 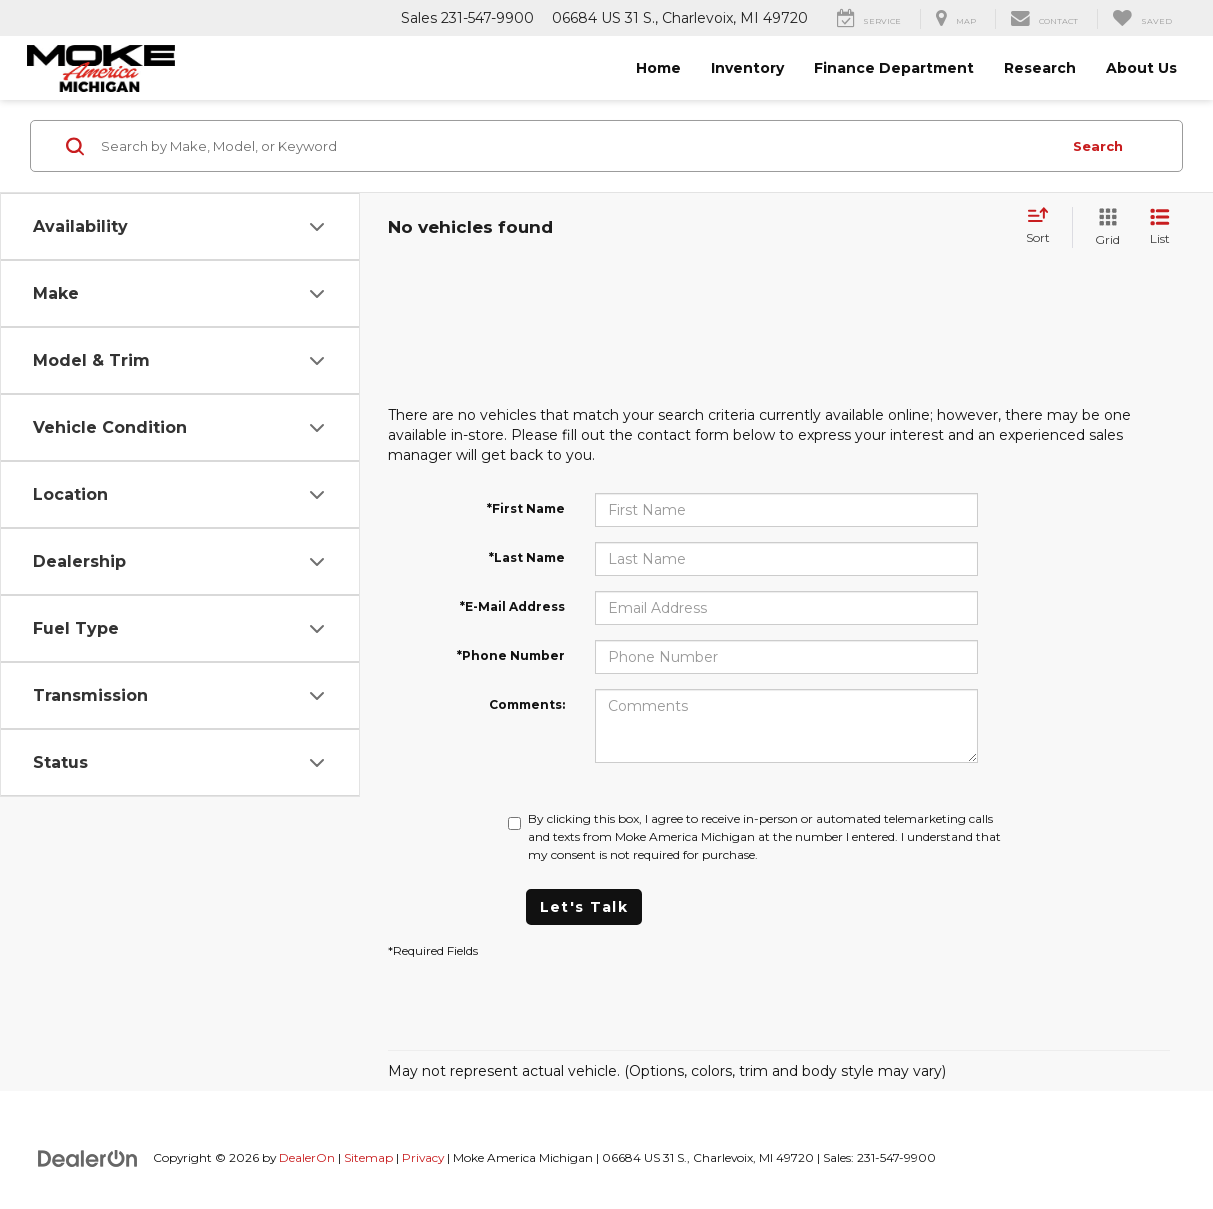 I want to click on DealerOn [DealerOn Home Page], so click(x=307, y=1157).